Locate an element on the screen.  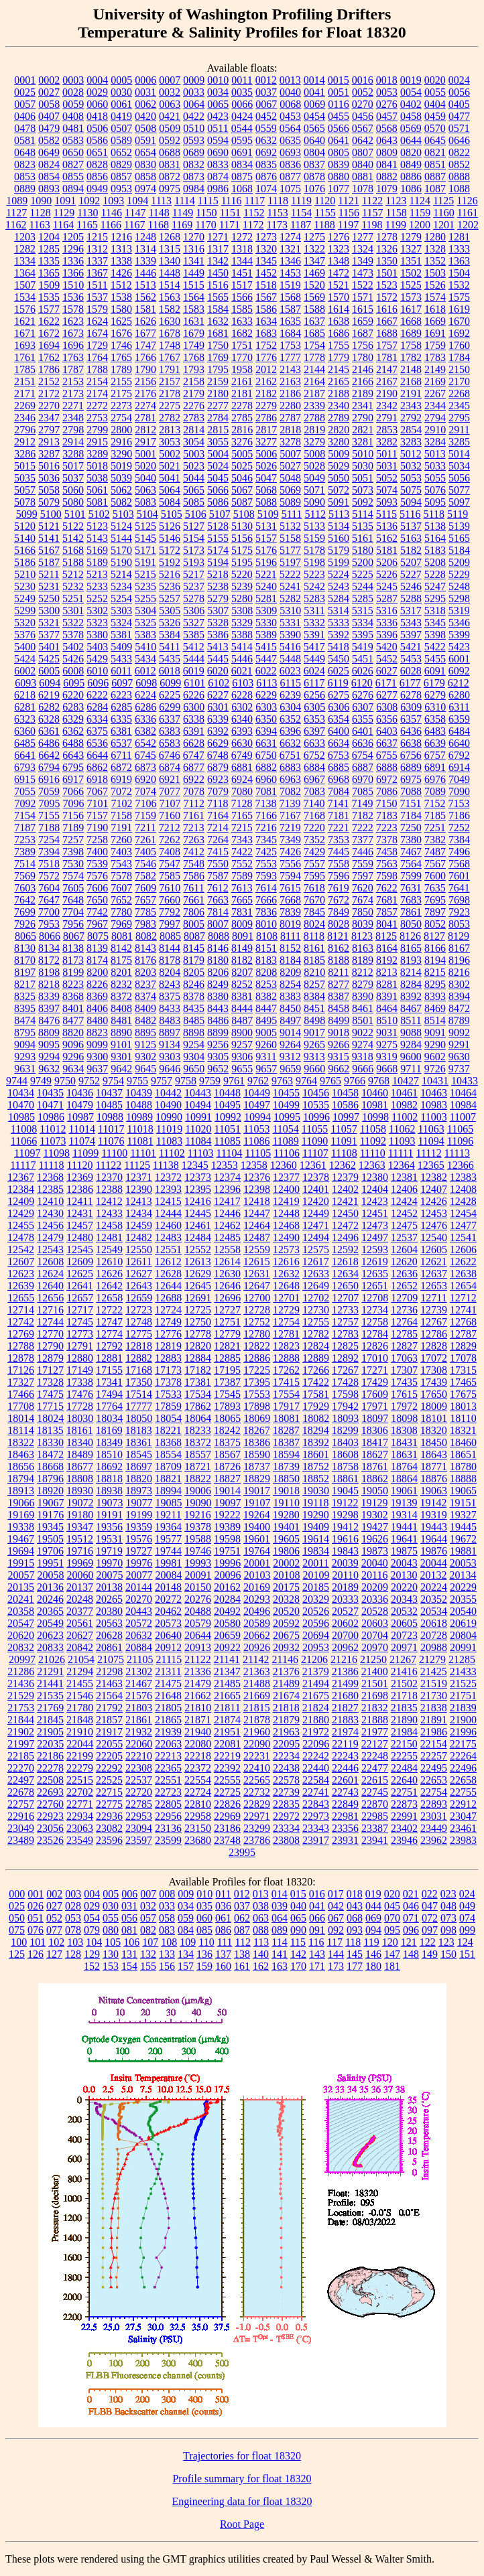
009 is located at coordinates (186, 1894).